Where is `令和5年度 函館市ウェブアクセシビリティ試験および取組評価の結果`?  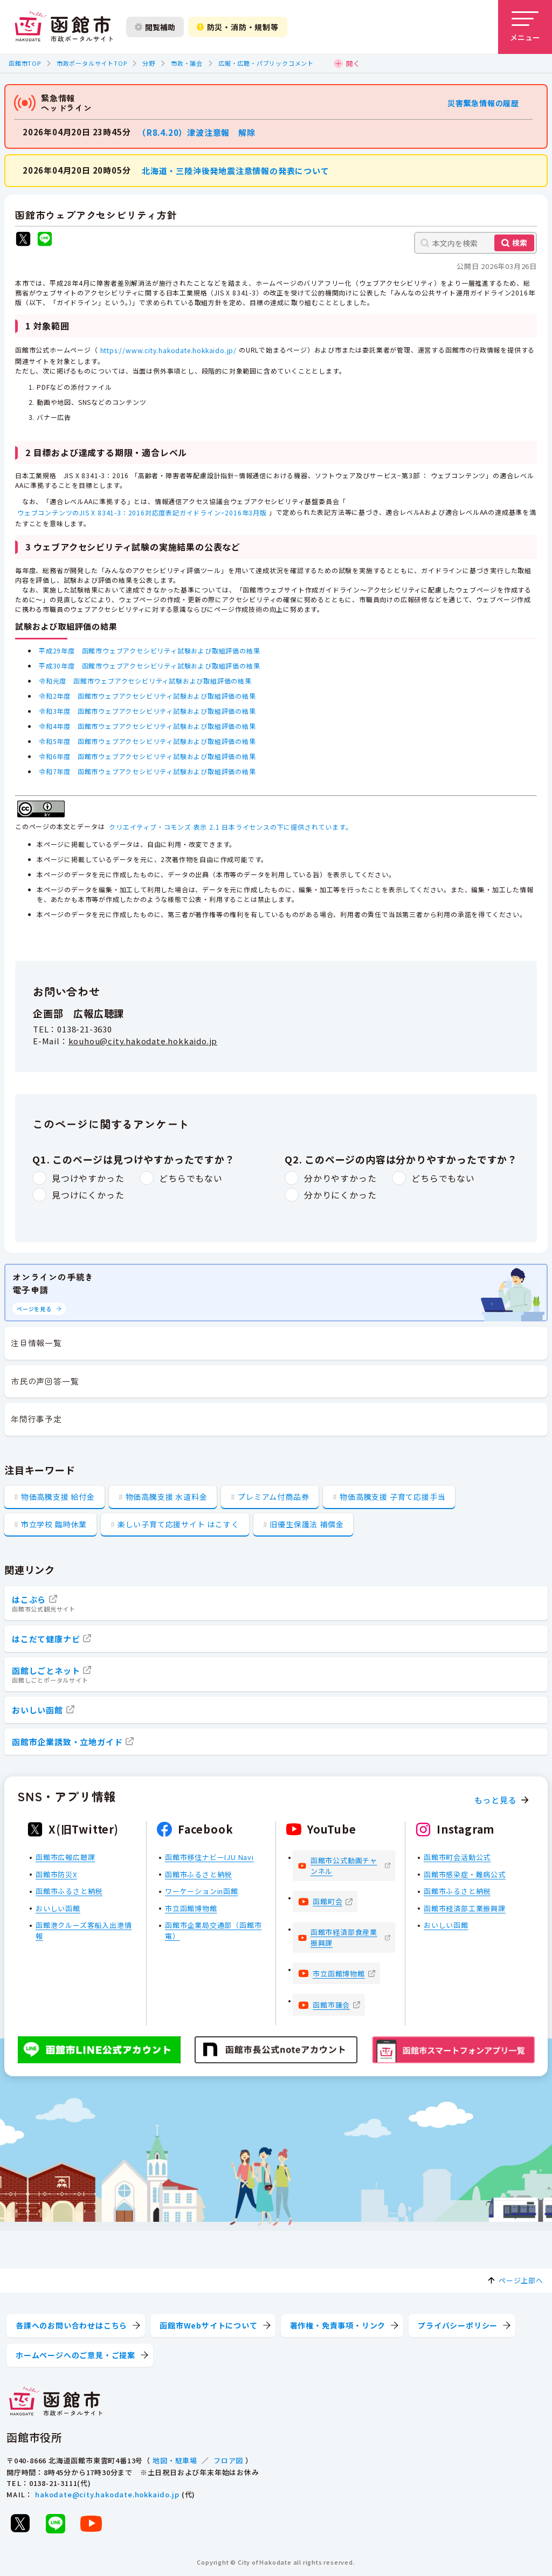 令和5年度 函館市ウェブアクセシビリティ試験および取組評価の結果 is located at coordinates (147, 741).